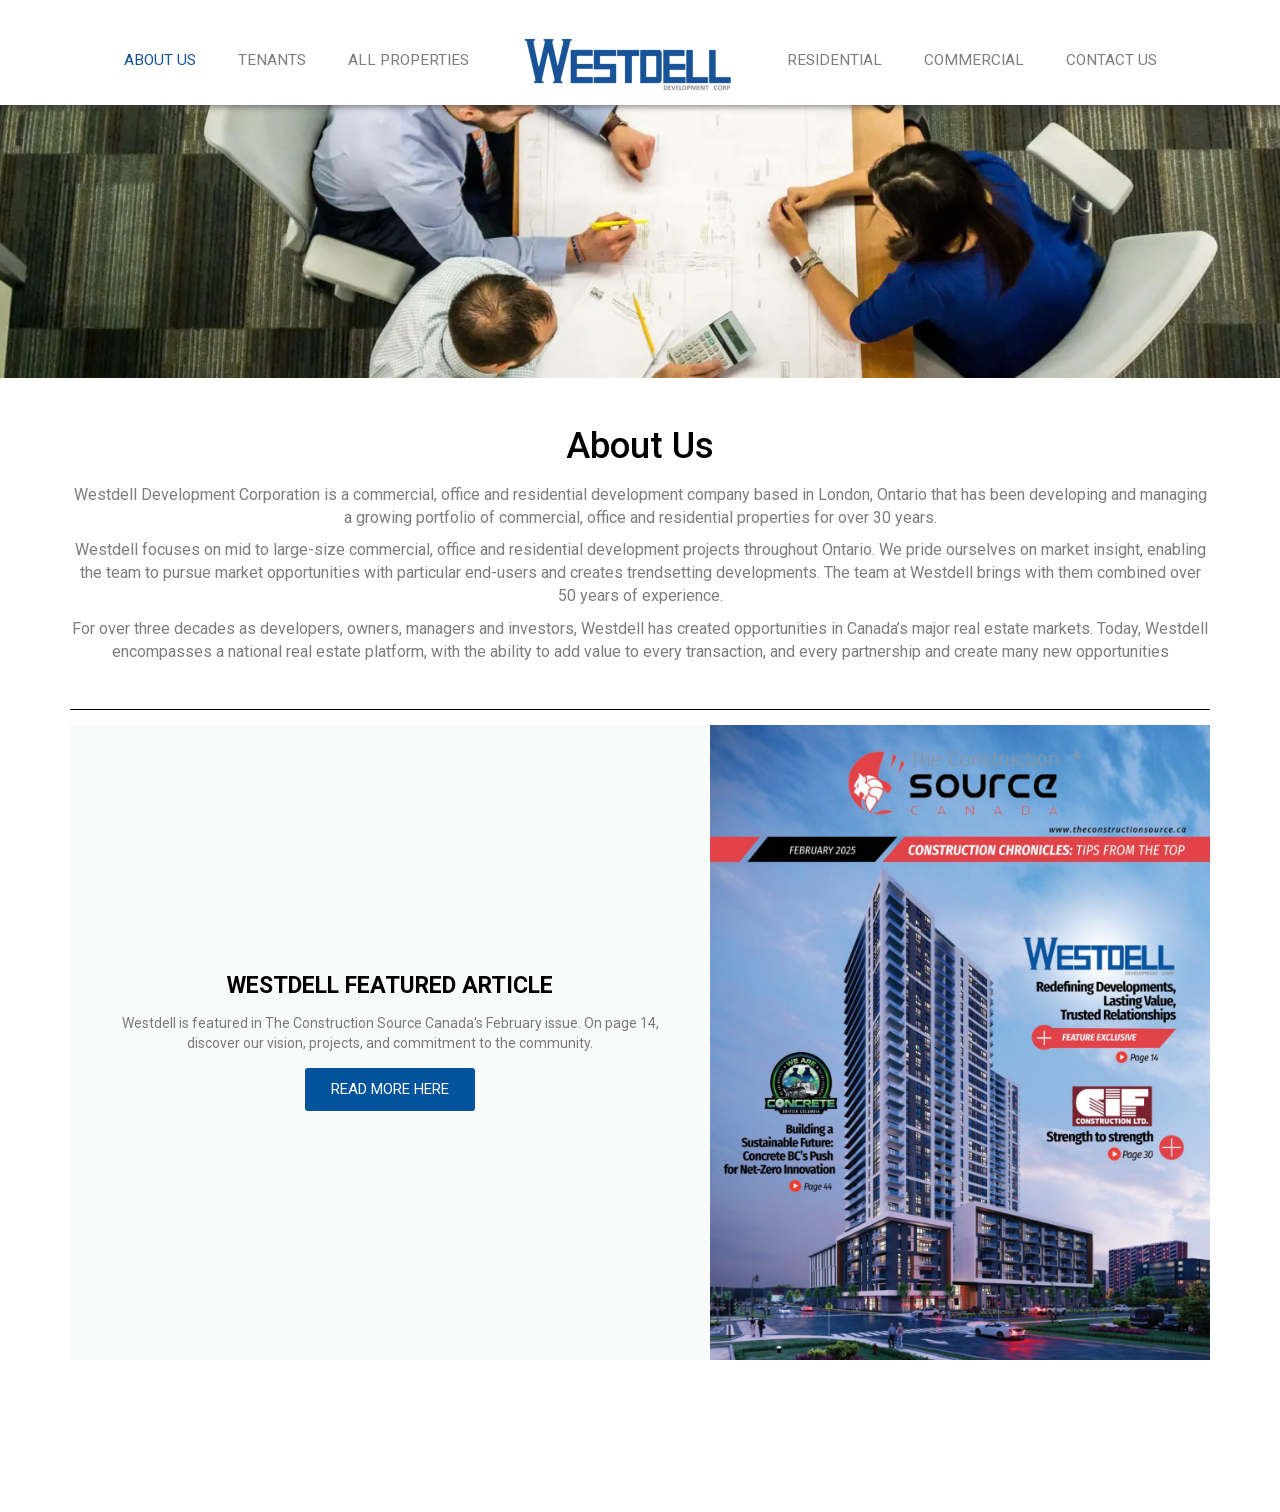 This screenshot has height=1512, width=1280. What do you see at coordinates (390, 1089) in the screenshot?
I see `READ MORE HERE` at bounding box center [390, 1089].